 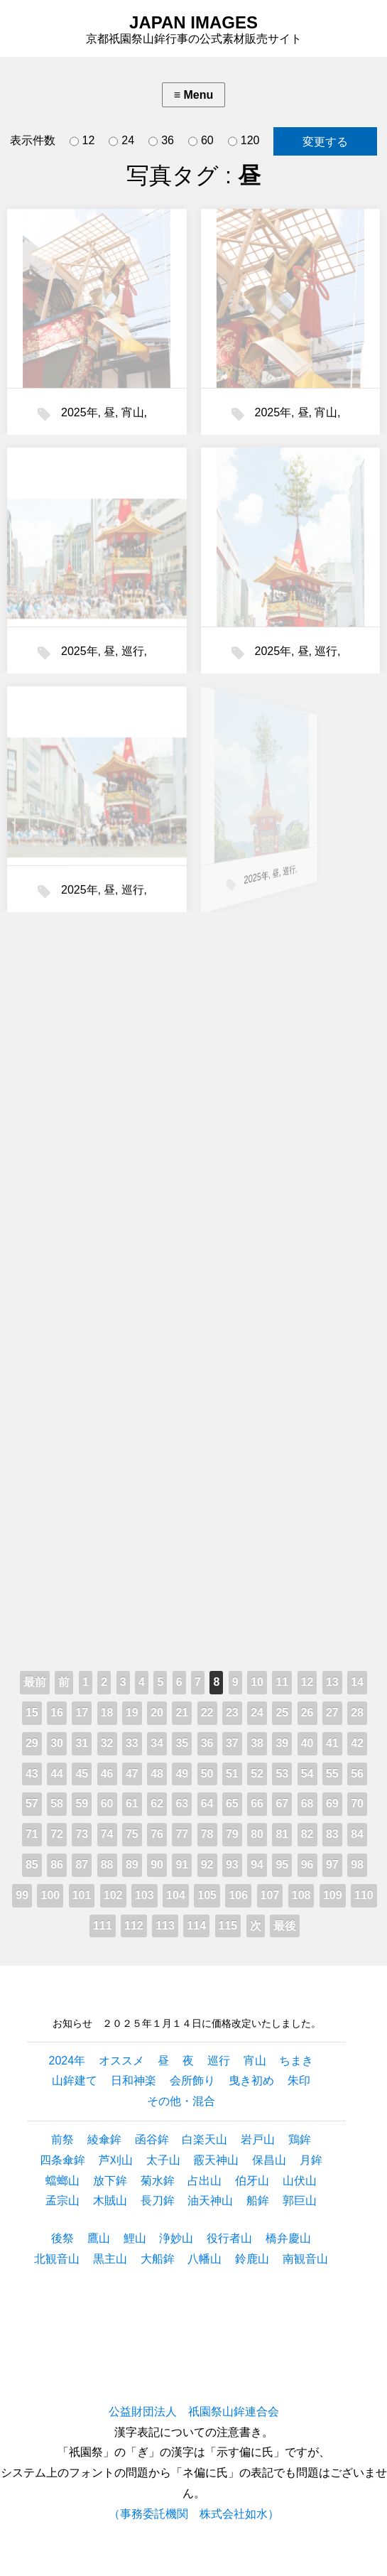 I want to click on 27, so click(x=332, y=1712).